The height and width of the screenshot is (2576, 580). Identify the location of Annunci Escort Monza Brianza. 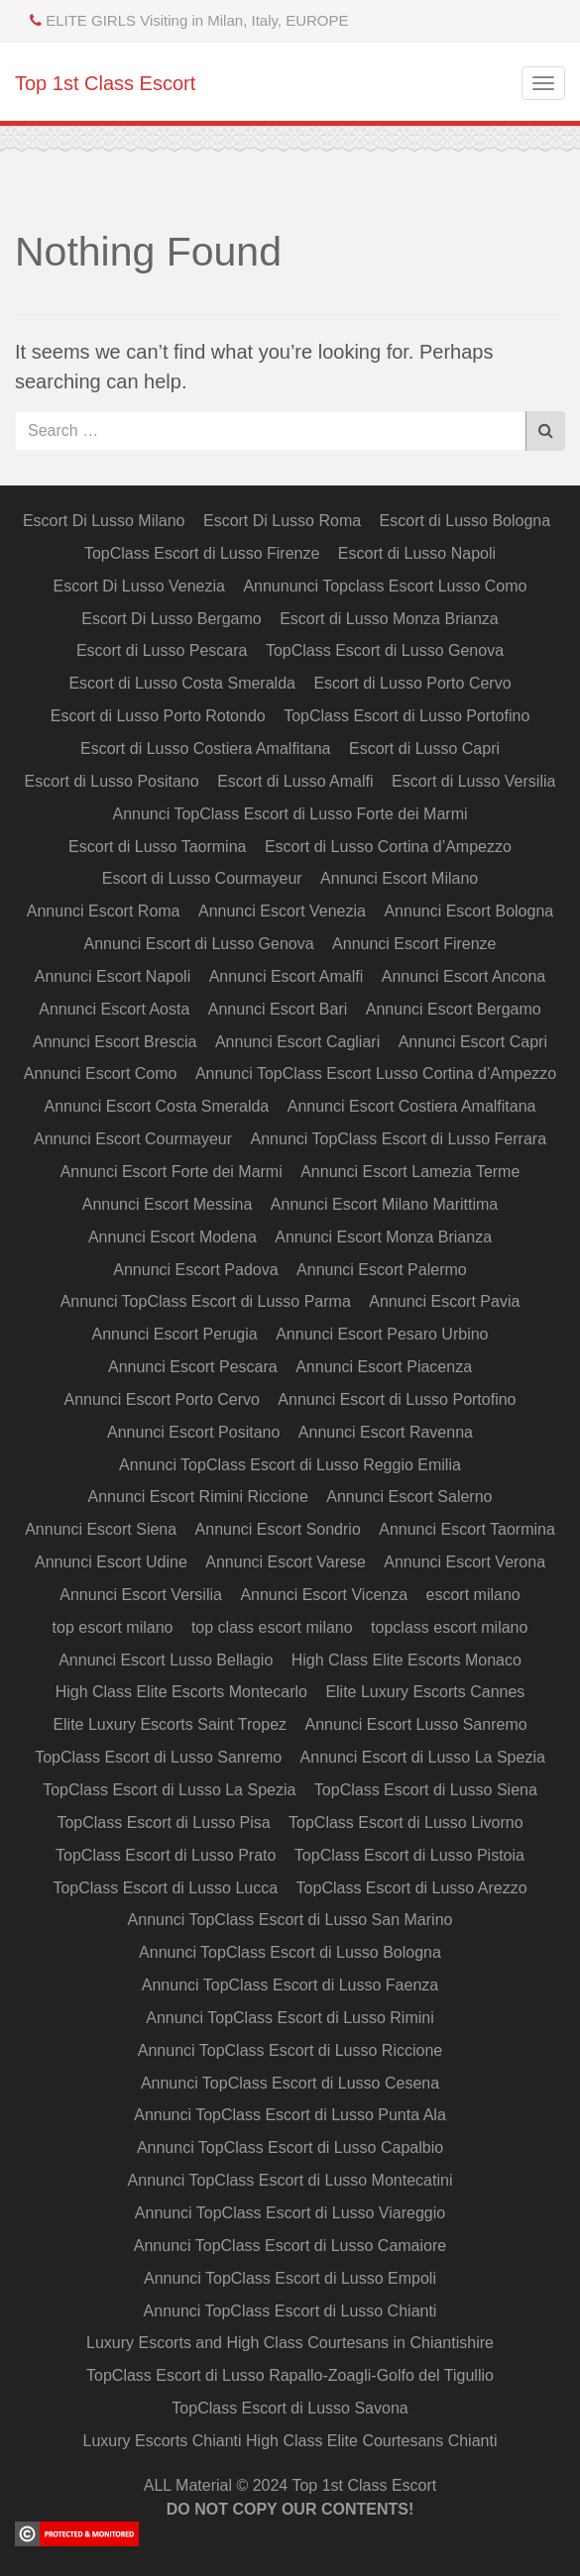
(383, 1237).